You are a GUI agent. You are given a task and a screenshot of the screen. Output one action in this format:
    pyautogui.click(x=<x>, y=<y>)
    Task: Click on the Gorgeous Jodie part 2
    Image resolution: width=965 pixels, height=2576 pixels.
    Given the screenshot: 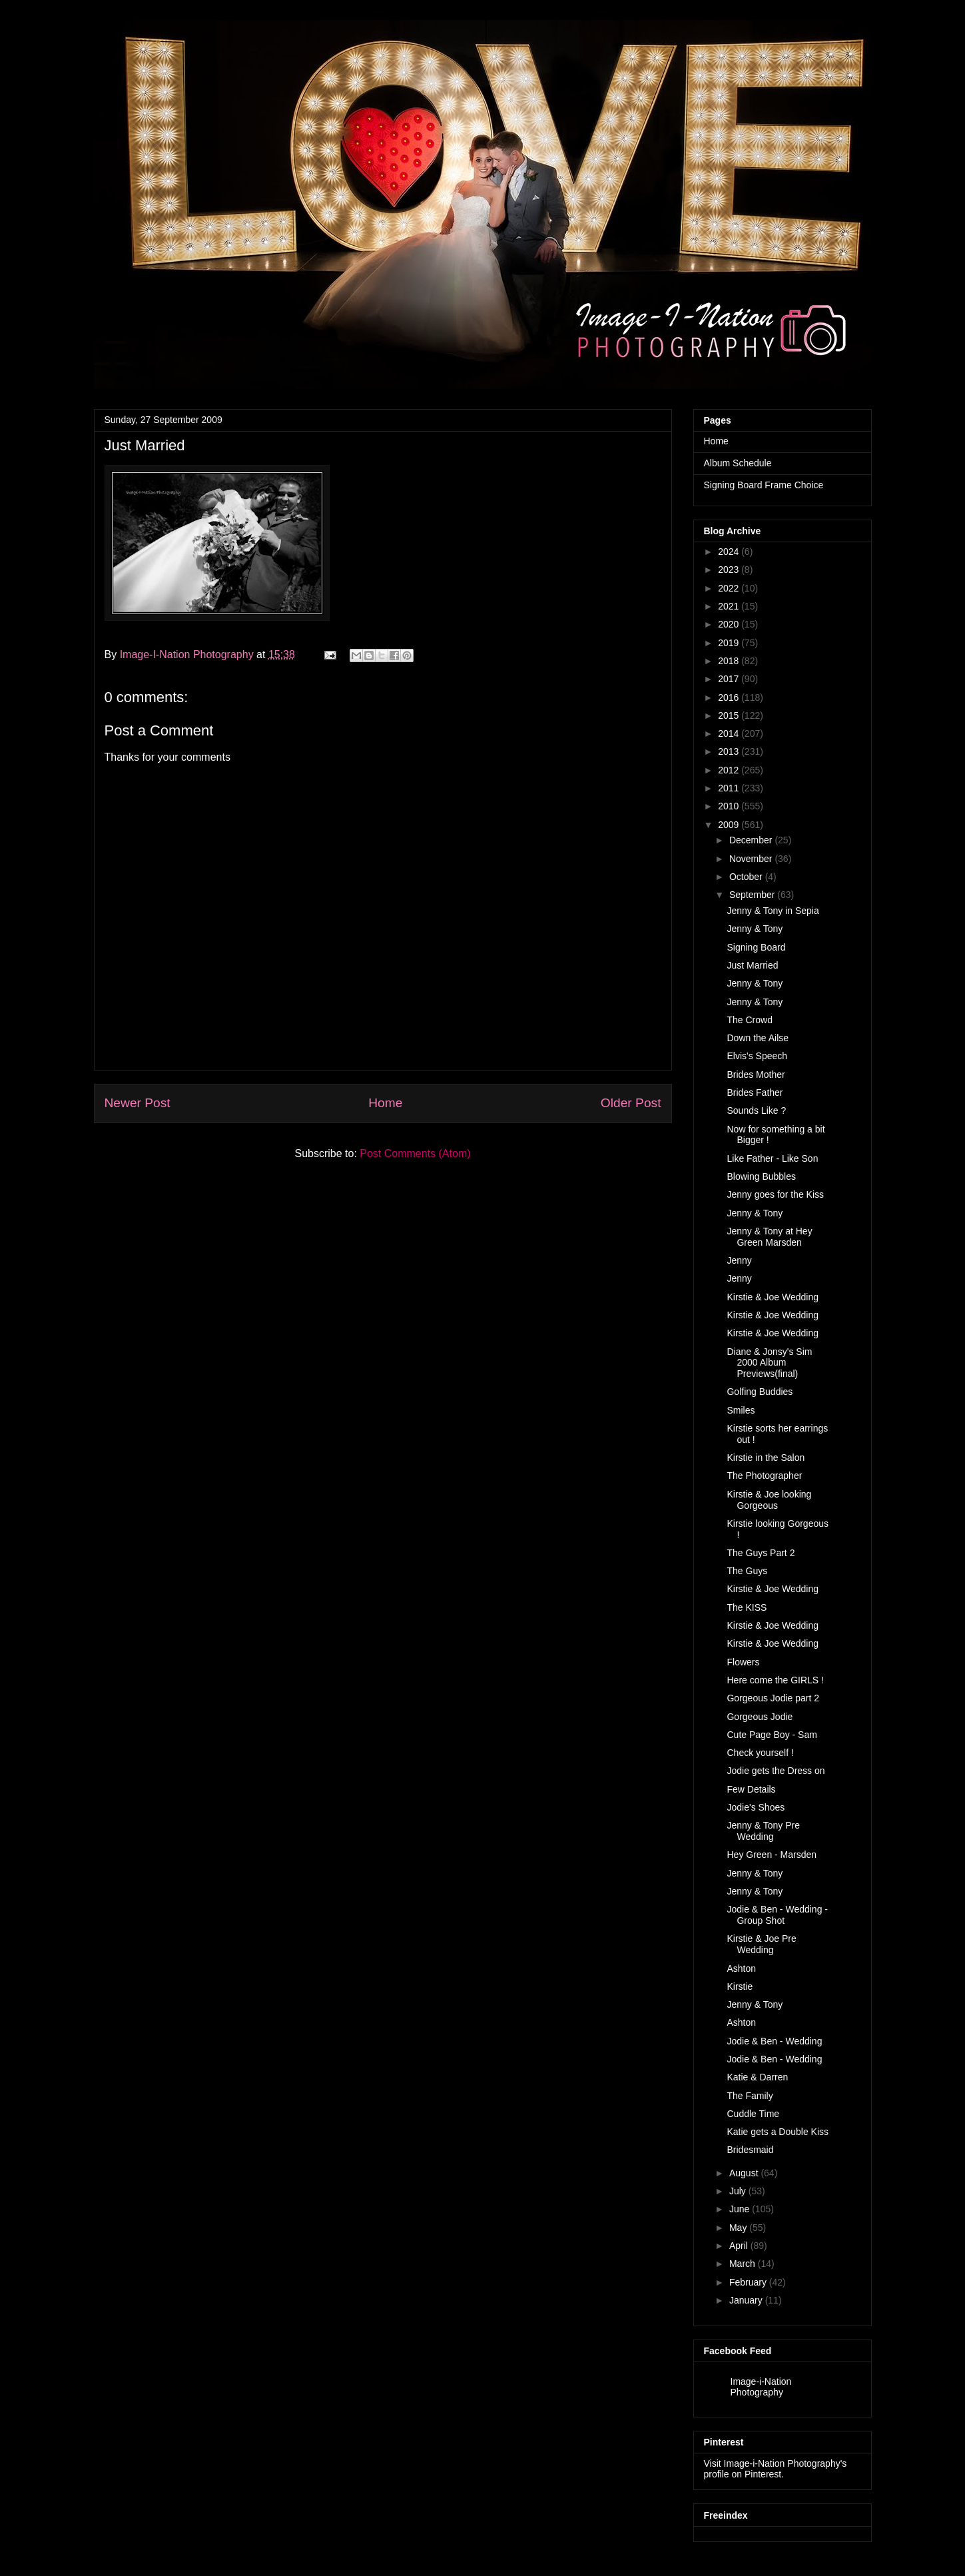 What is the action you would take?
    pyautogui.click(x=773, y=1698)
    